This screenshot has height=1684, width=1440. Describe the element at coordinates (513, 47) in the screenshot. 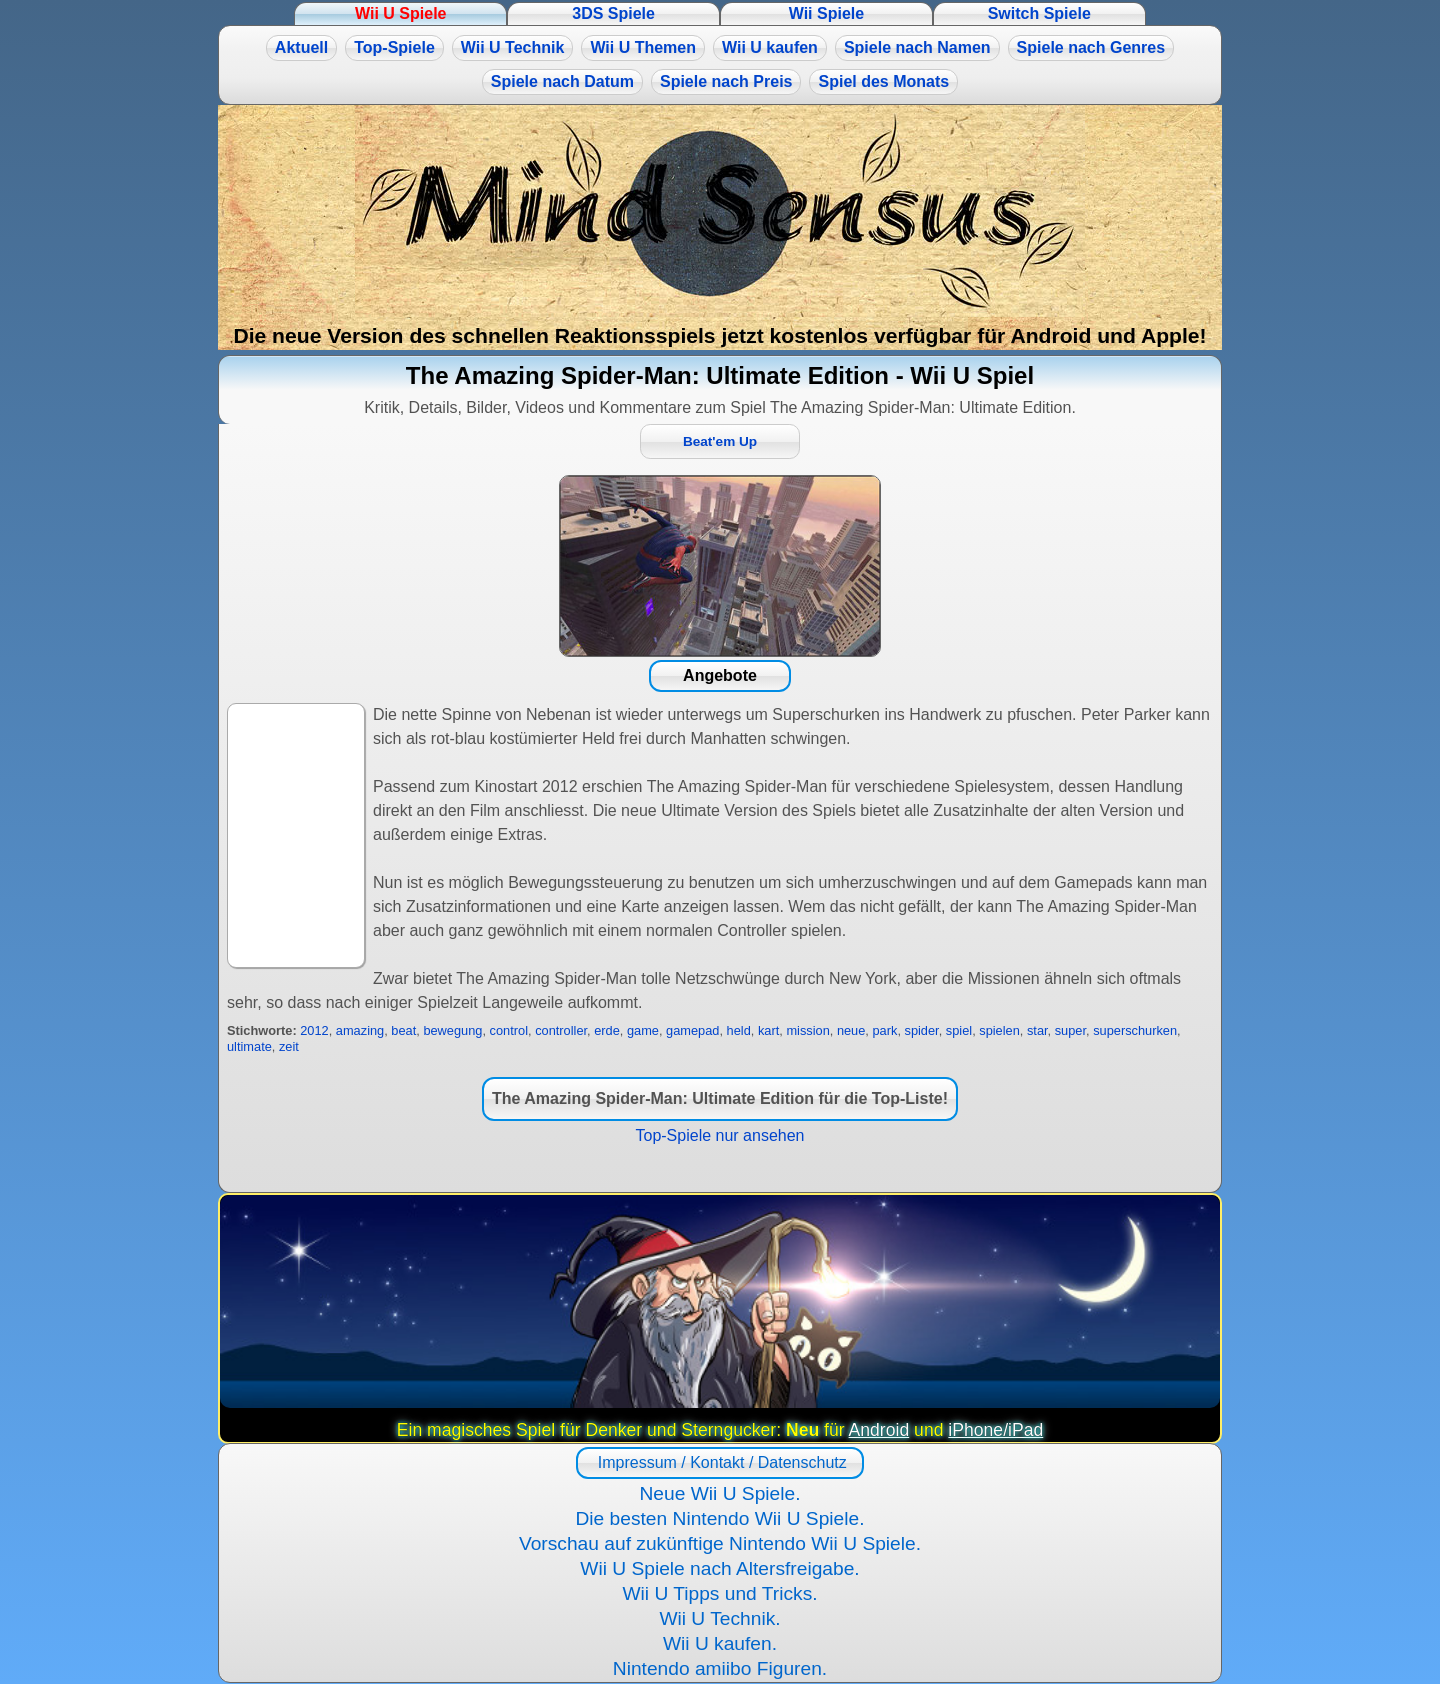

I see `Wii U Technik` at that location.